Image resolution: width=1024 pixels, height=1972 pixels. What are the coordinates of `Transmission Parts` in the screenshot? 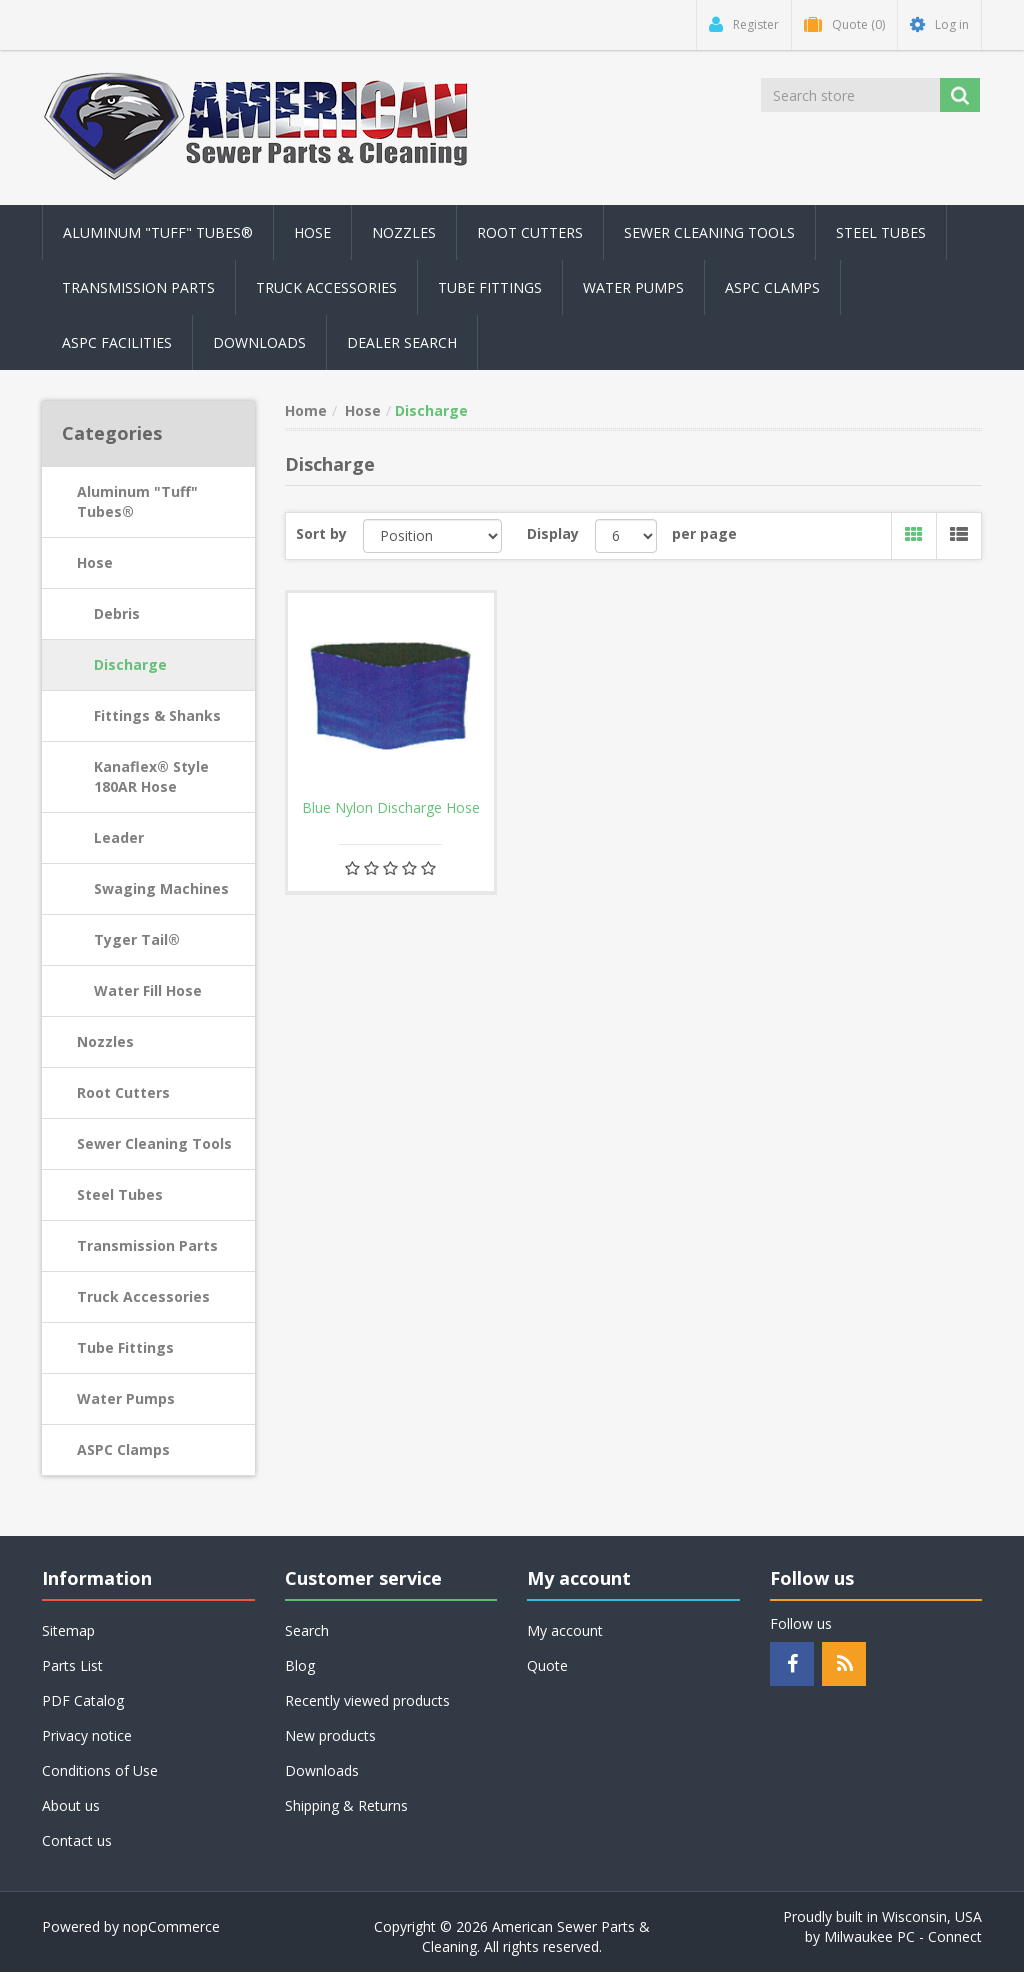 It's located at (147, 1245).